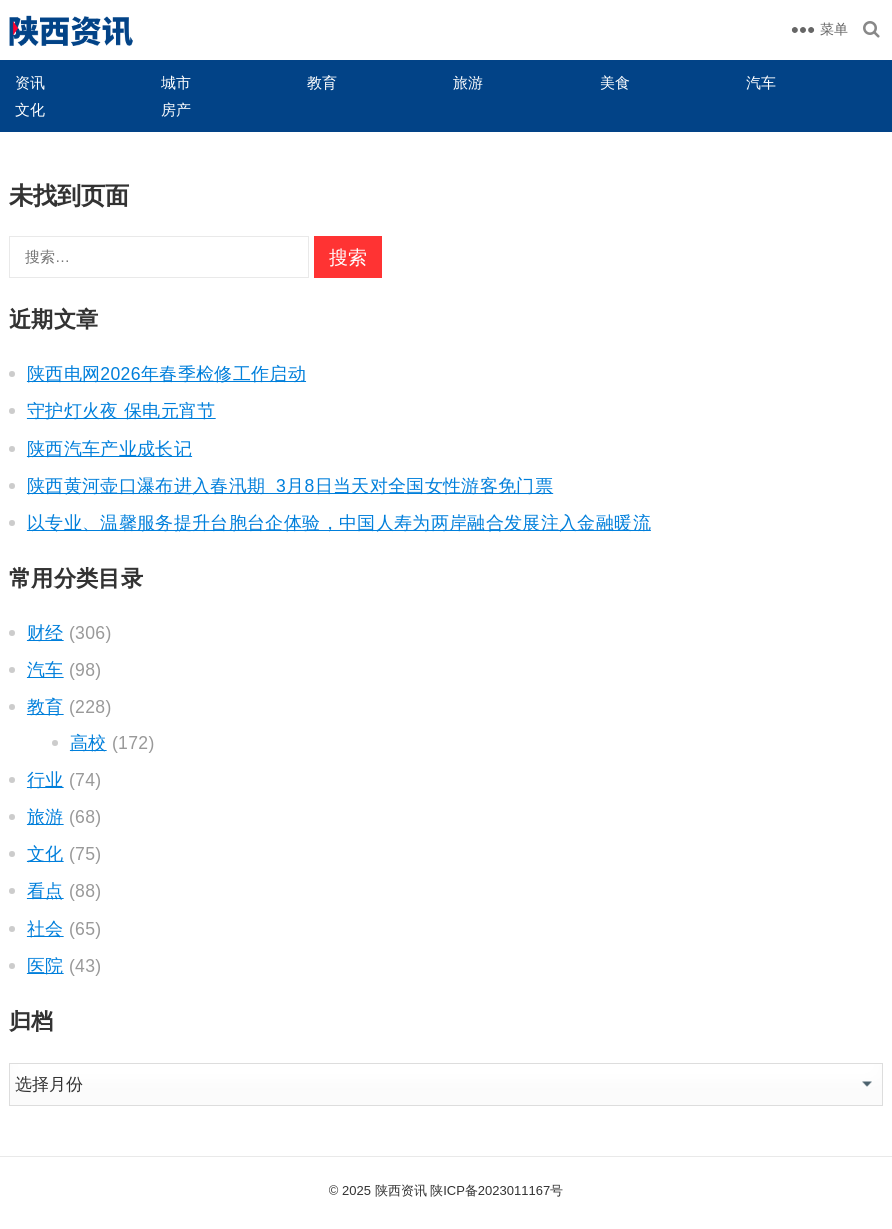 This screenshot has height=1229, width=892. Describe the element at coordinates (761, 82) in the screenshot. I see `汽车` at that location.